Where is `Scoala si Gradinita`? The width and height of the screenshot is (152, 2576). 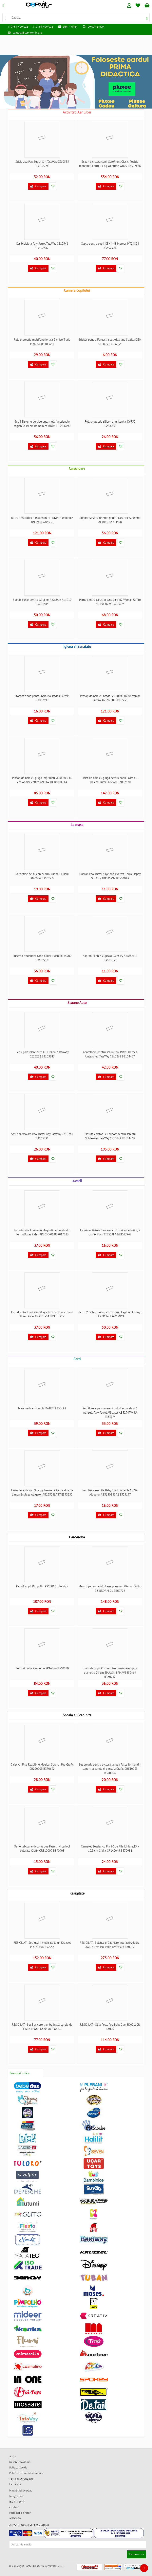 Scoala si Gradinita is located at coordinates (77, 1715).